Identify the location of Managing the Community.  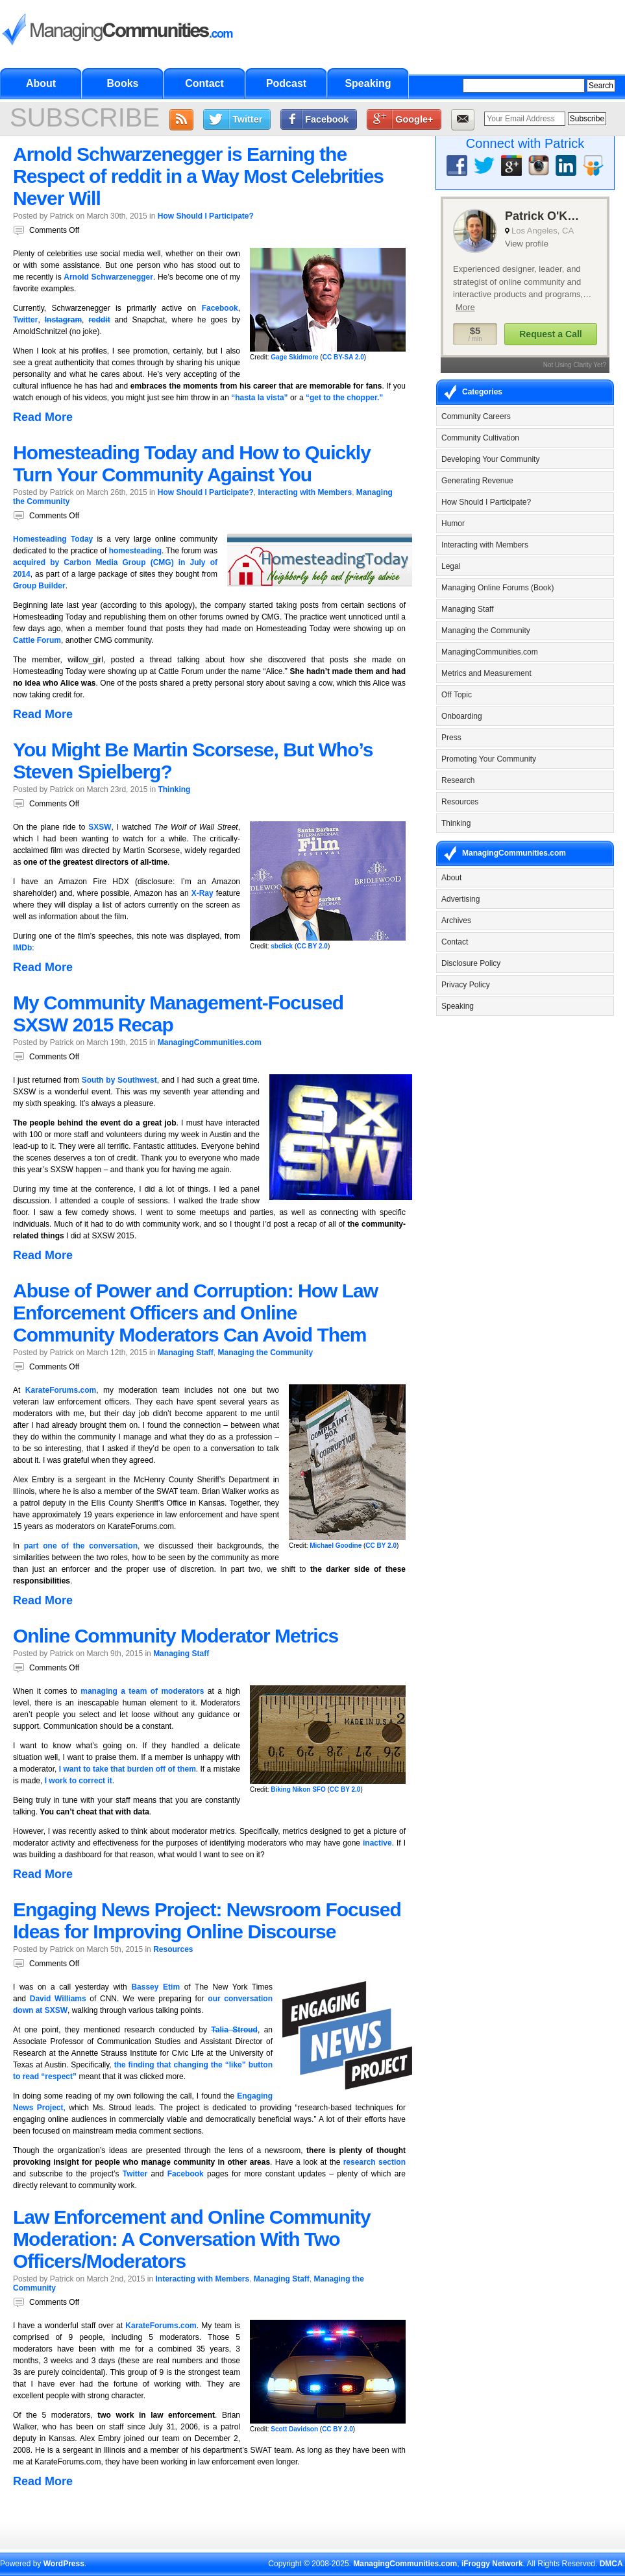
(265, 1352).